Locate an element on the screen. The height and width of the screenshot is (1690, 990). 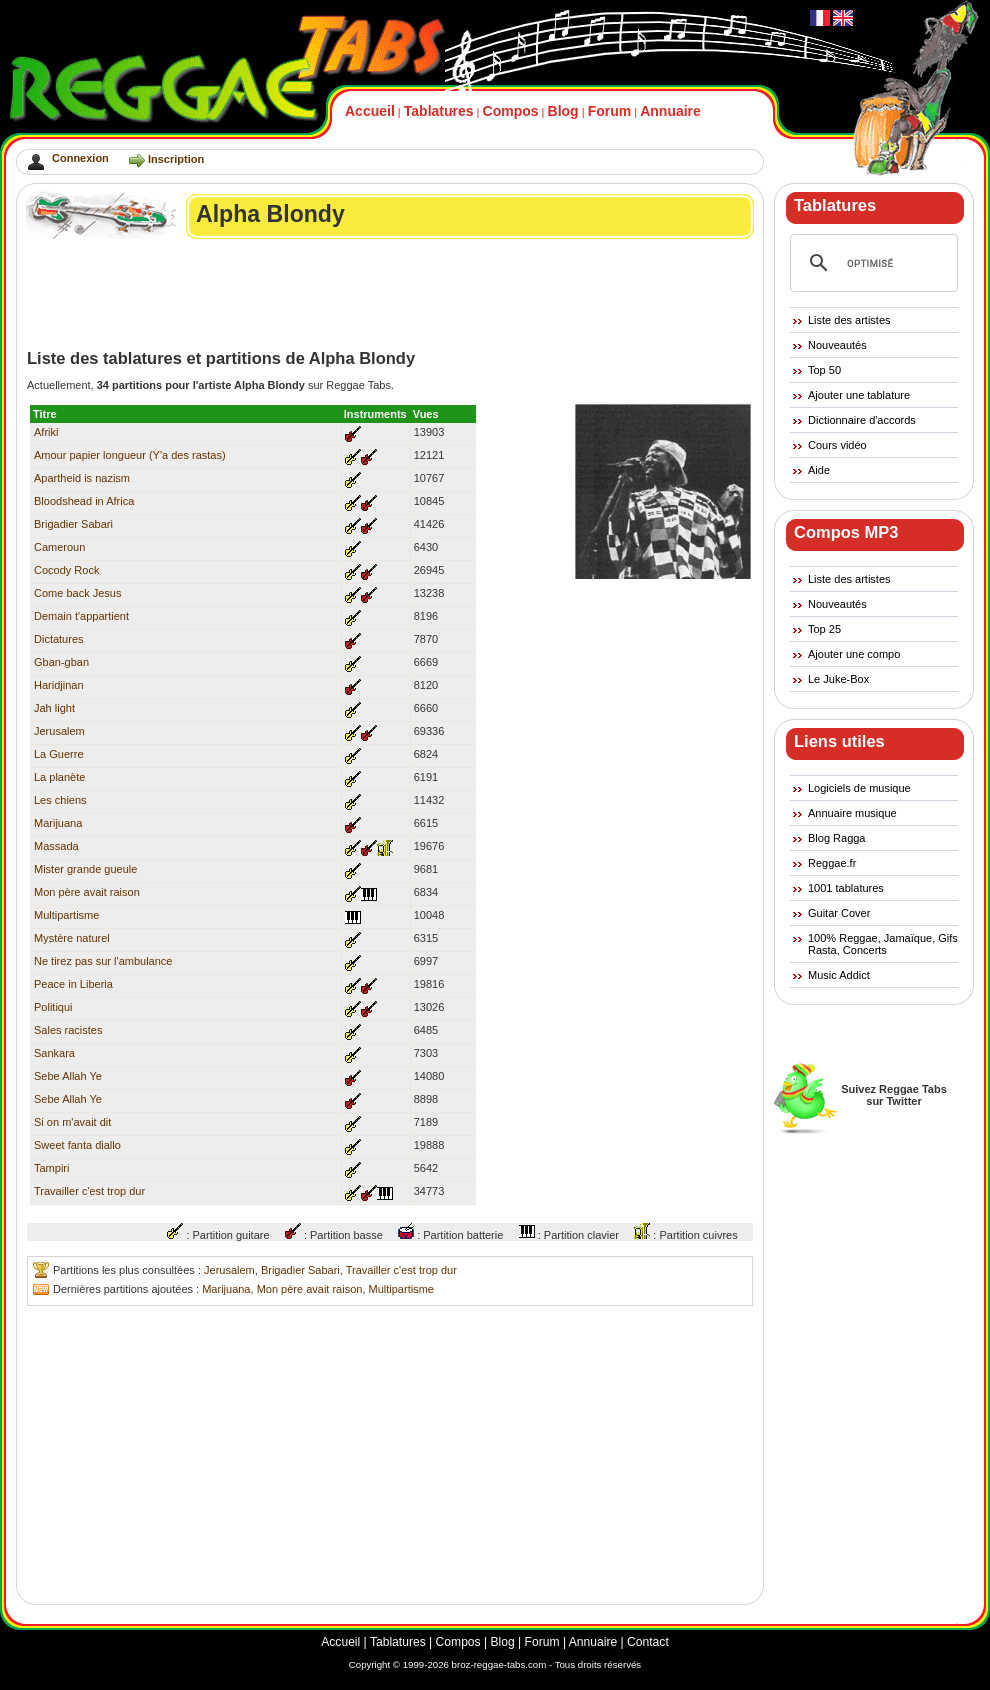
Sales racistes is located at coordinates (68, 1030).